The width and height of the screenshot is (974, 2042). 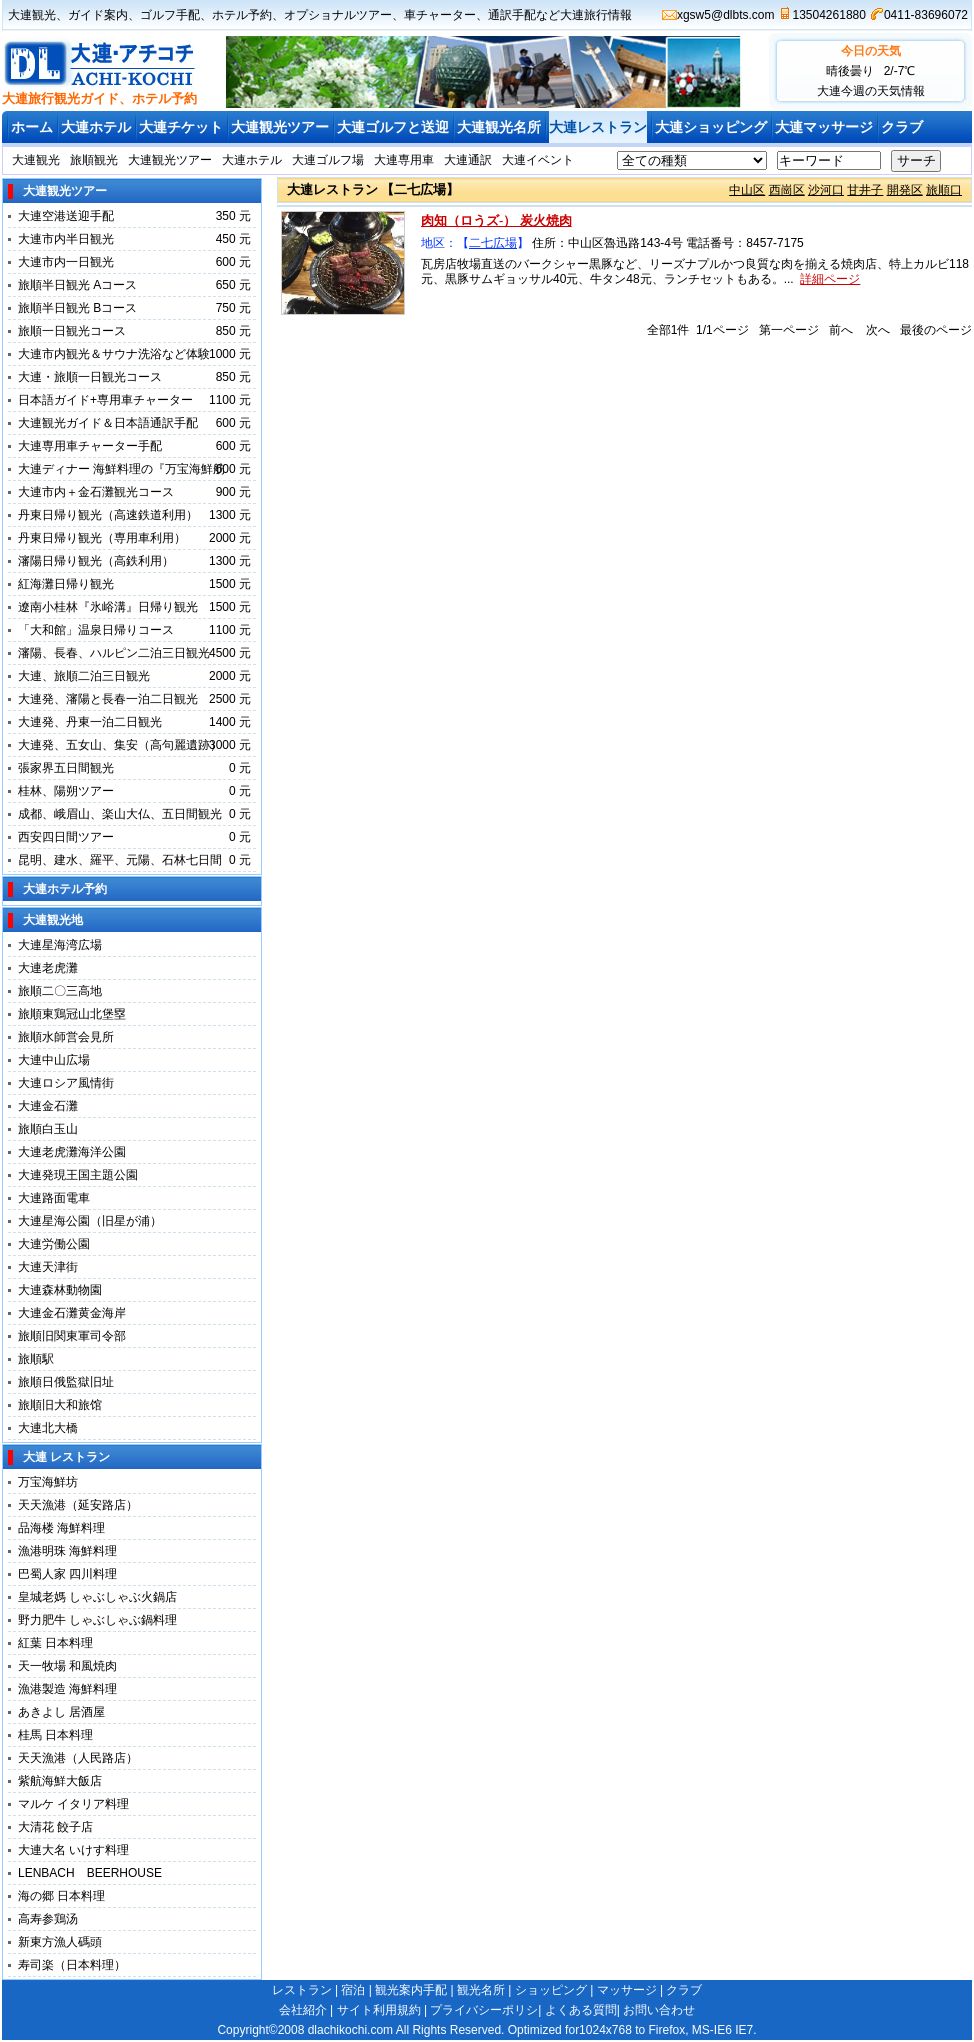 I want to click on 昆明、建水、羅平、元陽、石林七日間, so click(x=120, y=860).